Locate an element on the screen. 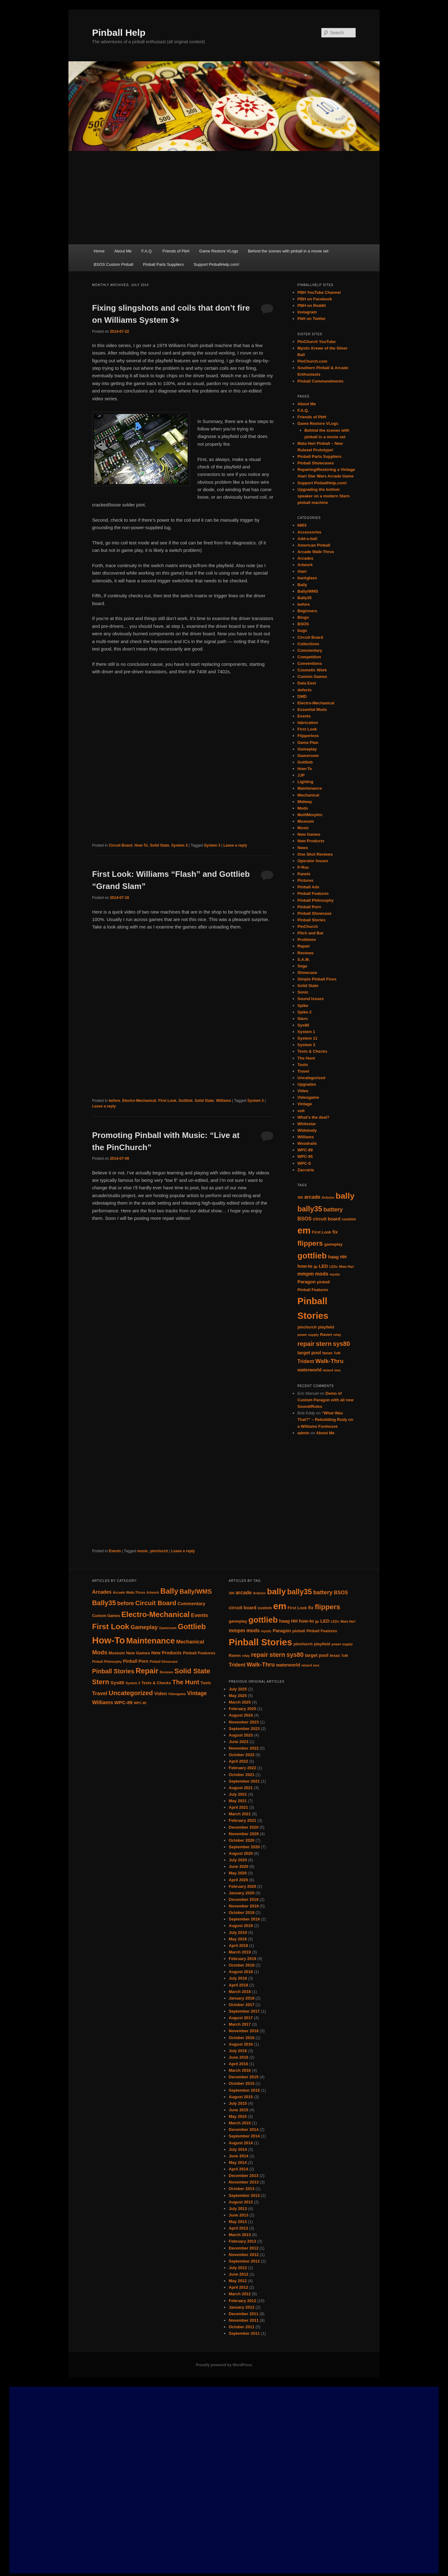 The height and width of the screenshot is (2576, 448). S.A.M. is located at coordinates (303, 959).